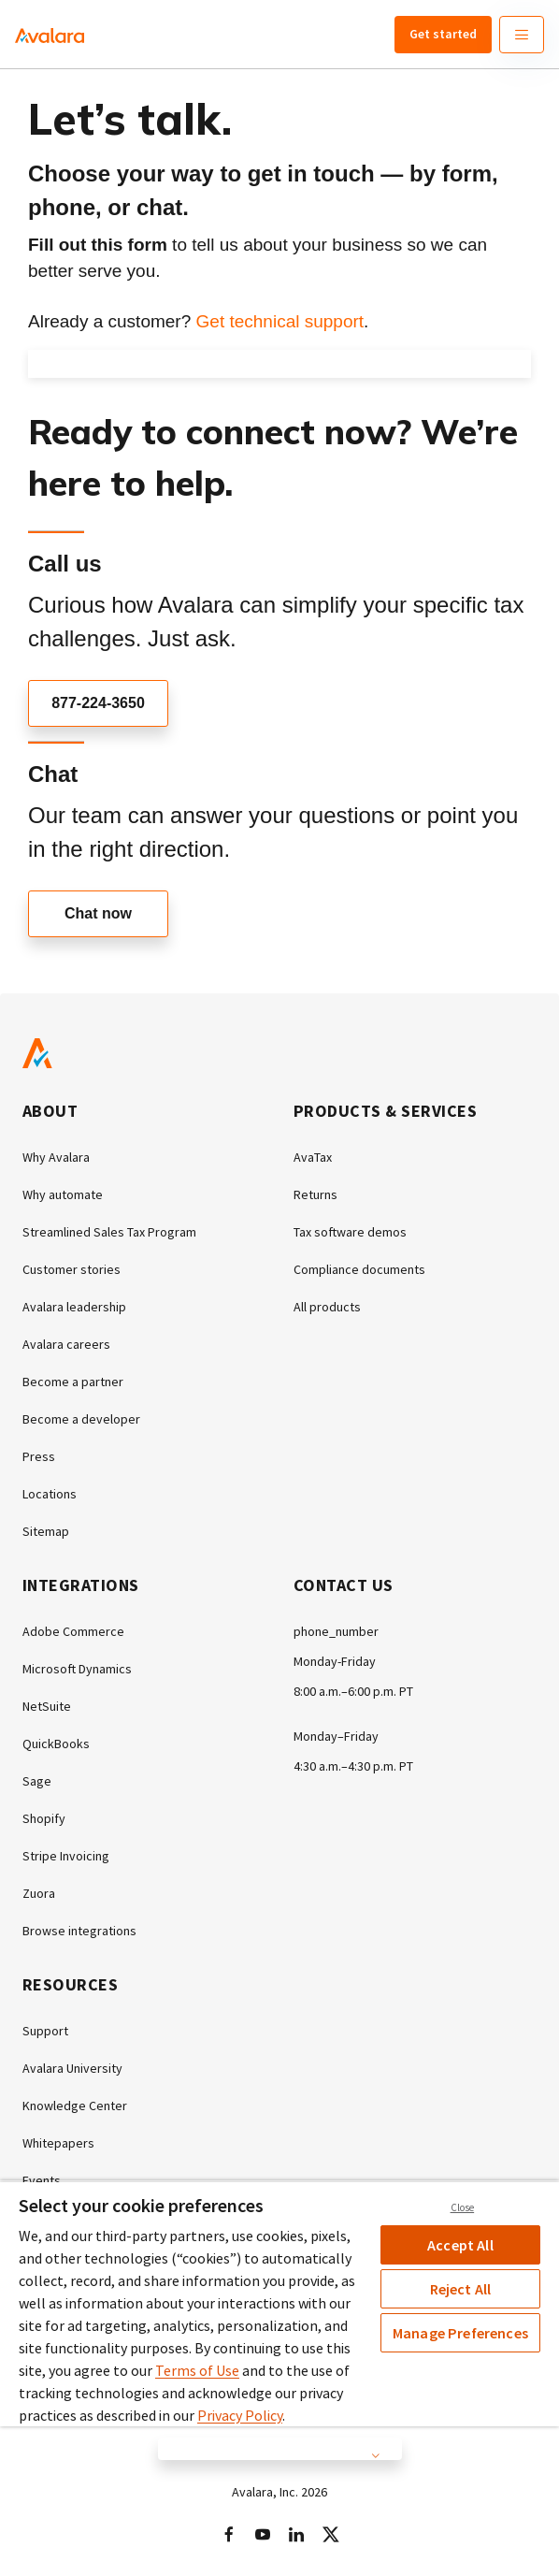  I want to click on Get started, so click(443, 33).